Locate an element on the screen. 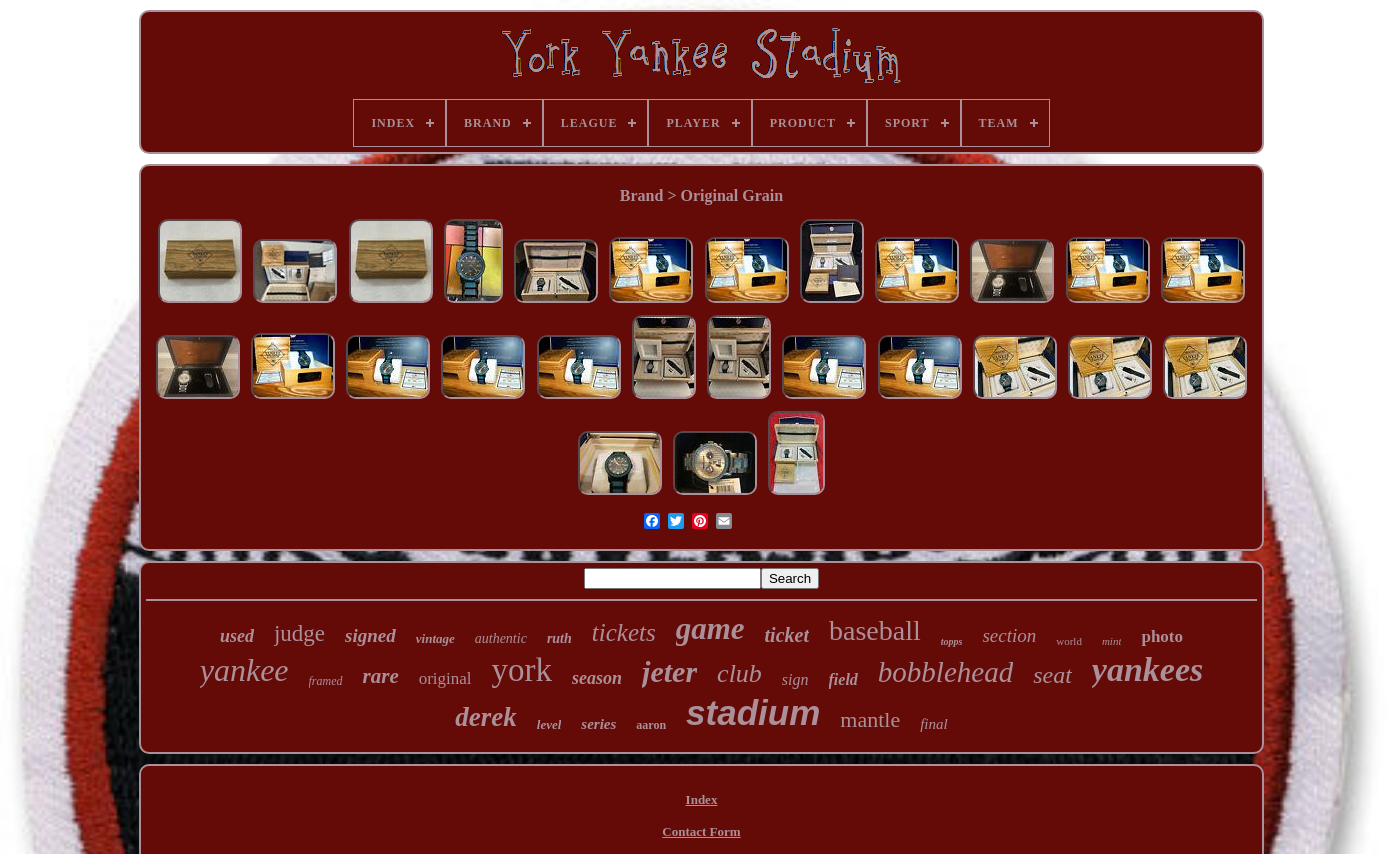 The image size is (1389, 854). stadium is located at coordinates (753, 712).